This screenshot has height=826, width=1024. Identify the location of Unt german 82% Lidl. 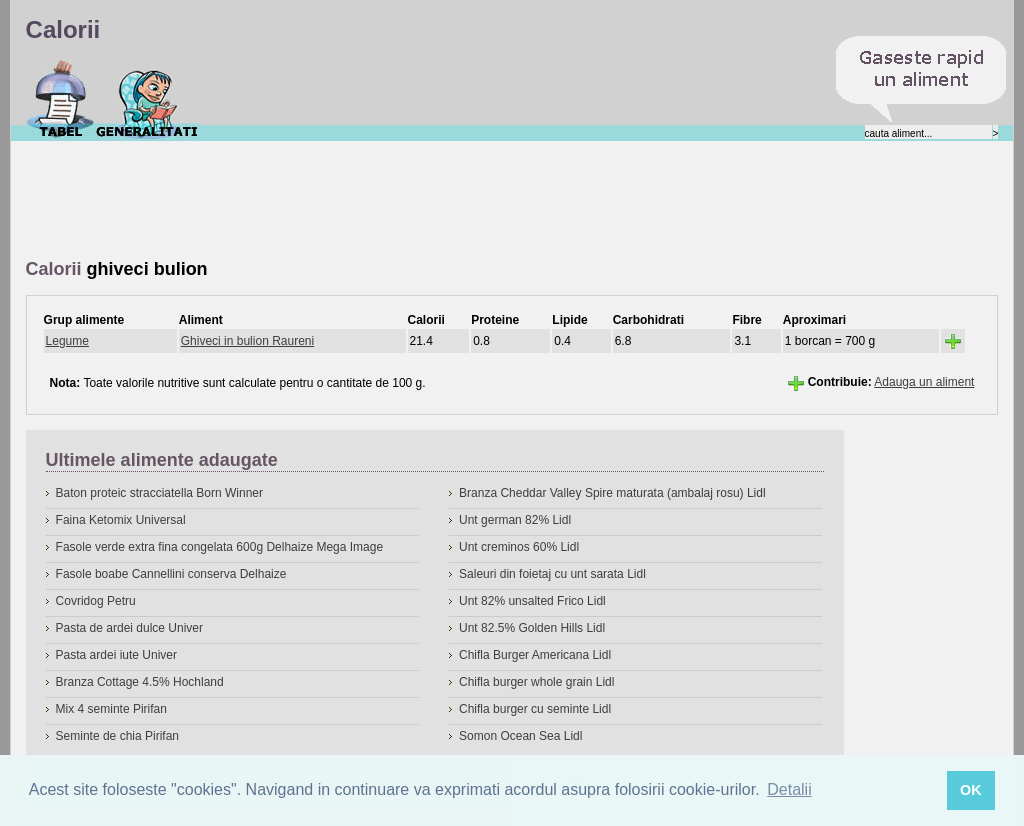
(515, 520).